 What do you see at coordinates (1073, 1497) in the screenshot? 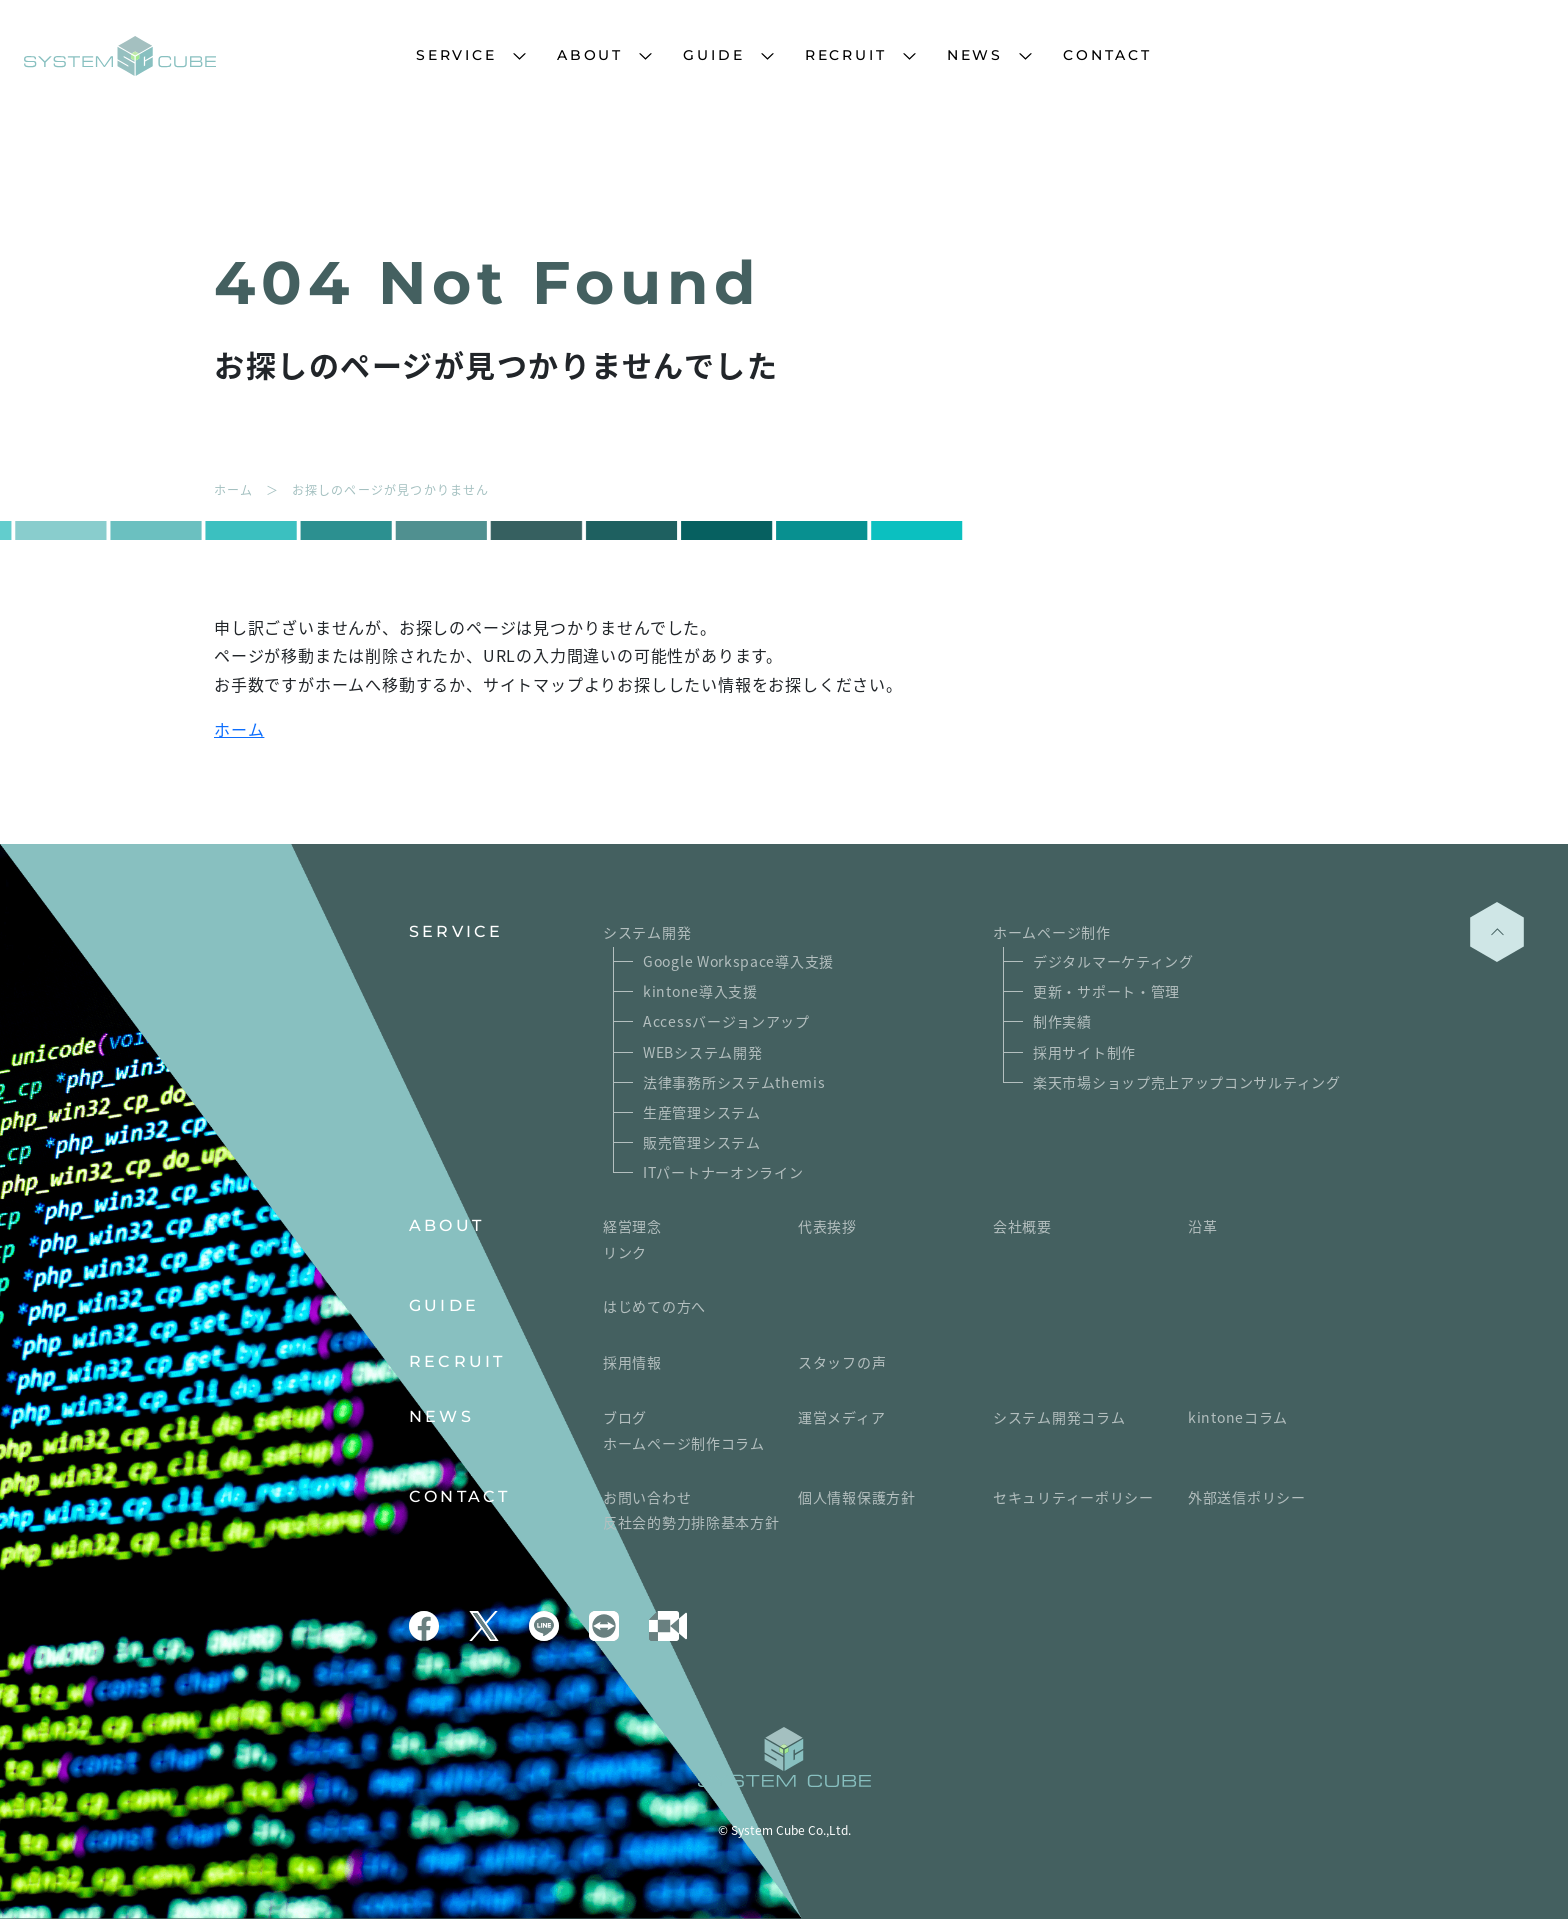
I see `セキュリティーポリシー` at bounding box center [1073, 1497].